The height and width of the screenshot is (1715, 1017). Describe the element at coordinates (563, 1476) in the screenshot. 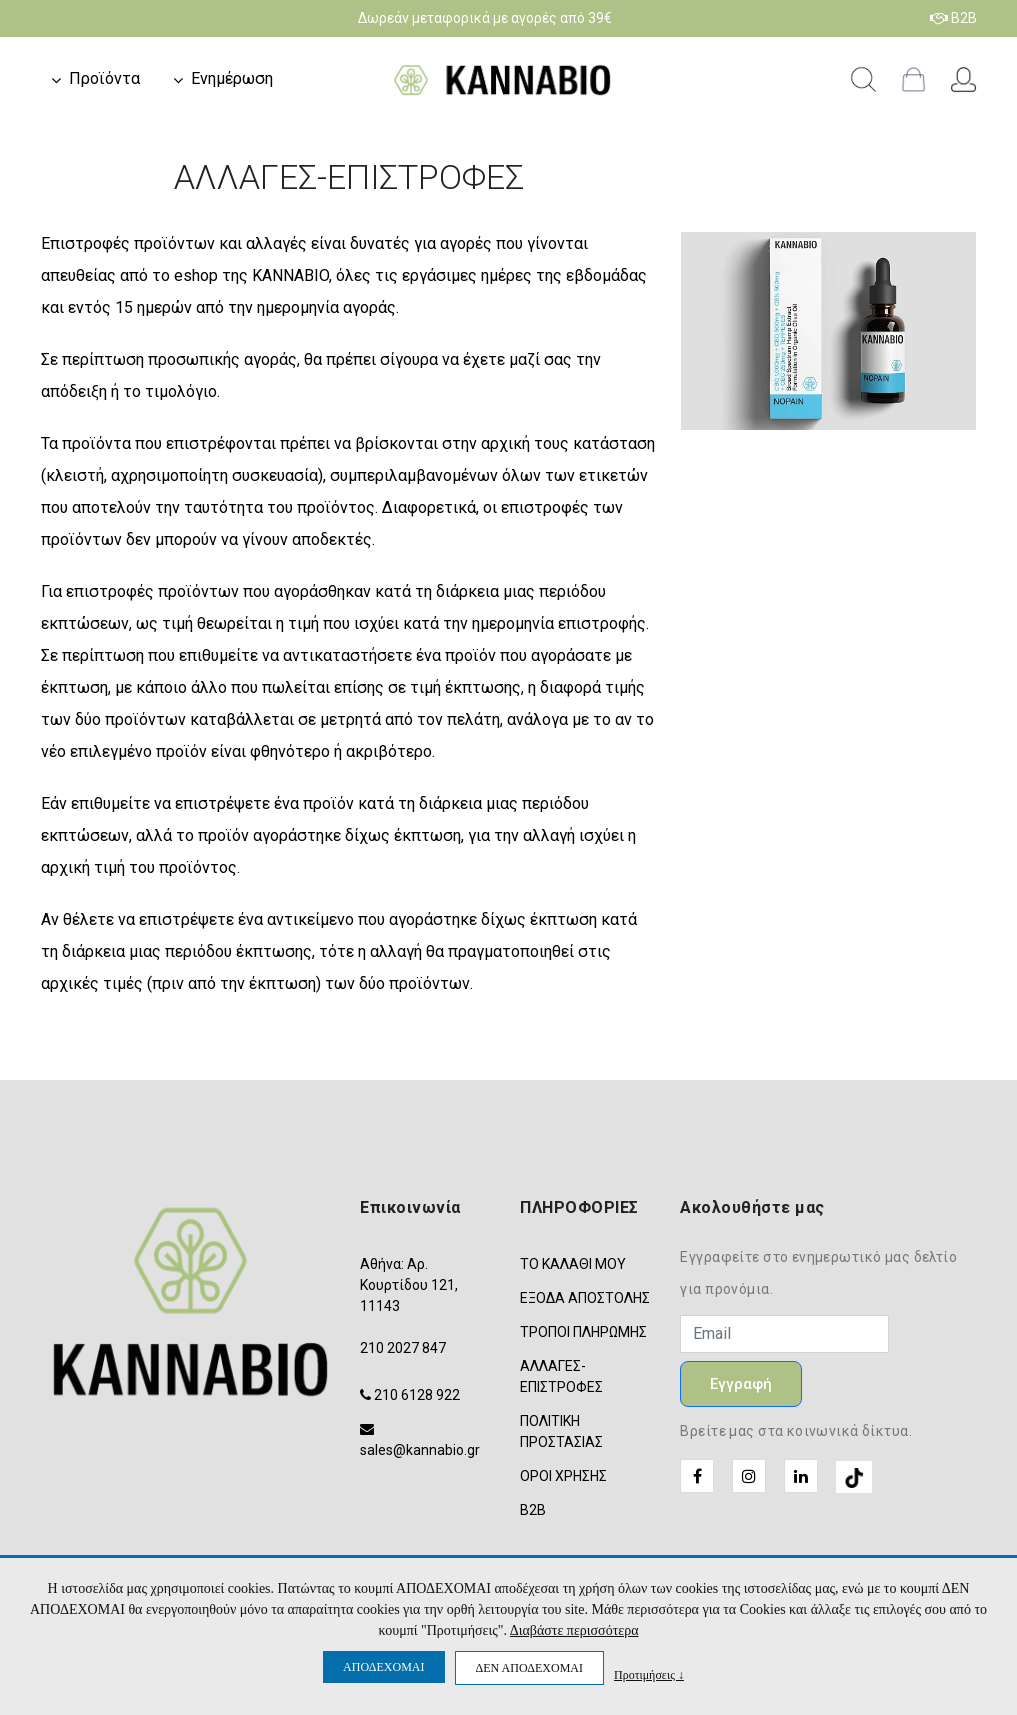

I see `ΟΡΟΙ ΧΡΗΣΗΣ` at that location.